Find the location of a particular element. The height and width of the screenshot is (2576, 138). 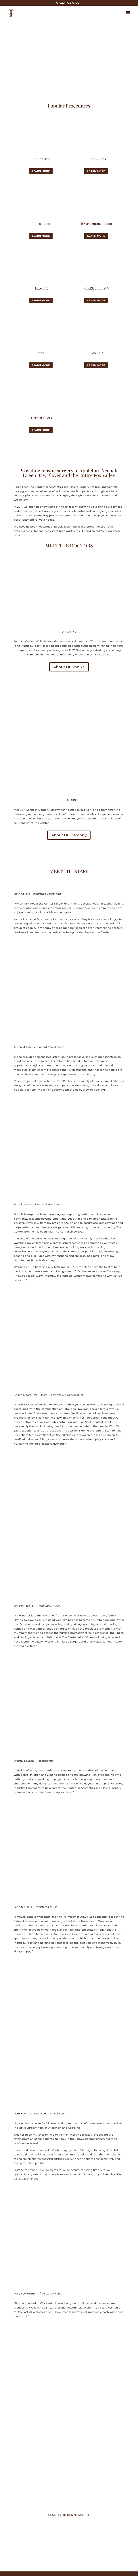

Liposuction is located at coordinates (41, 224).